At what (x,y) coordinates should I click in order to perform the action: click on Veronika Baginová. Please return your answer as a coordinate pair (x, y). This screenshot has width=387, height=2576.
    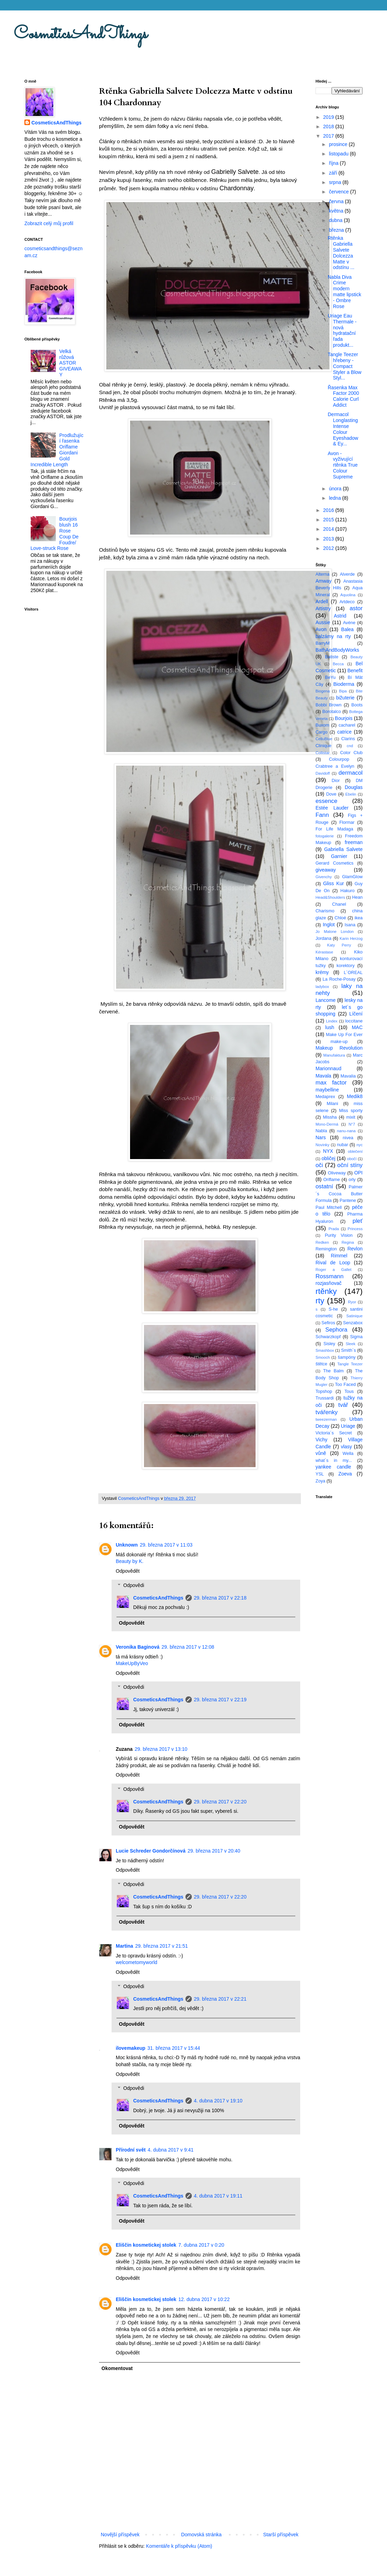
    Looking at the image, I should click on (137, 1647).